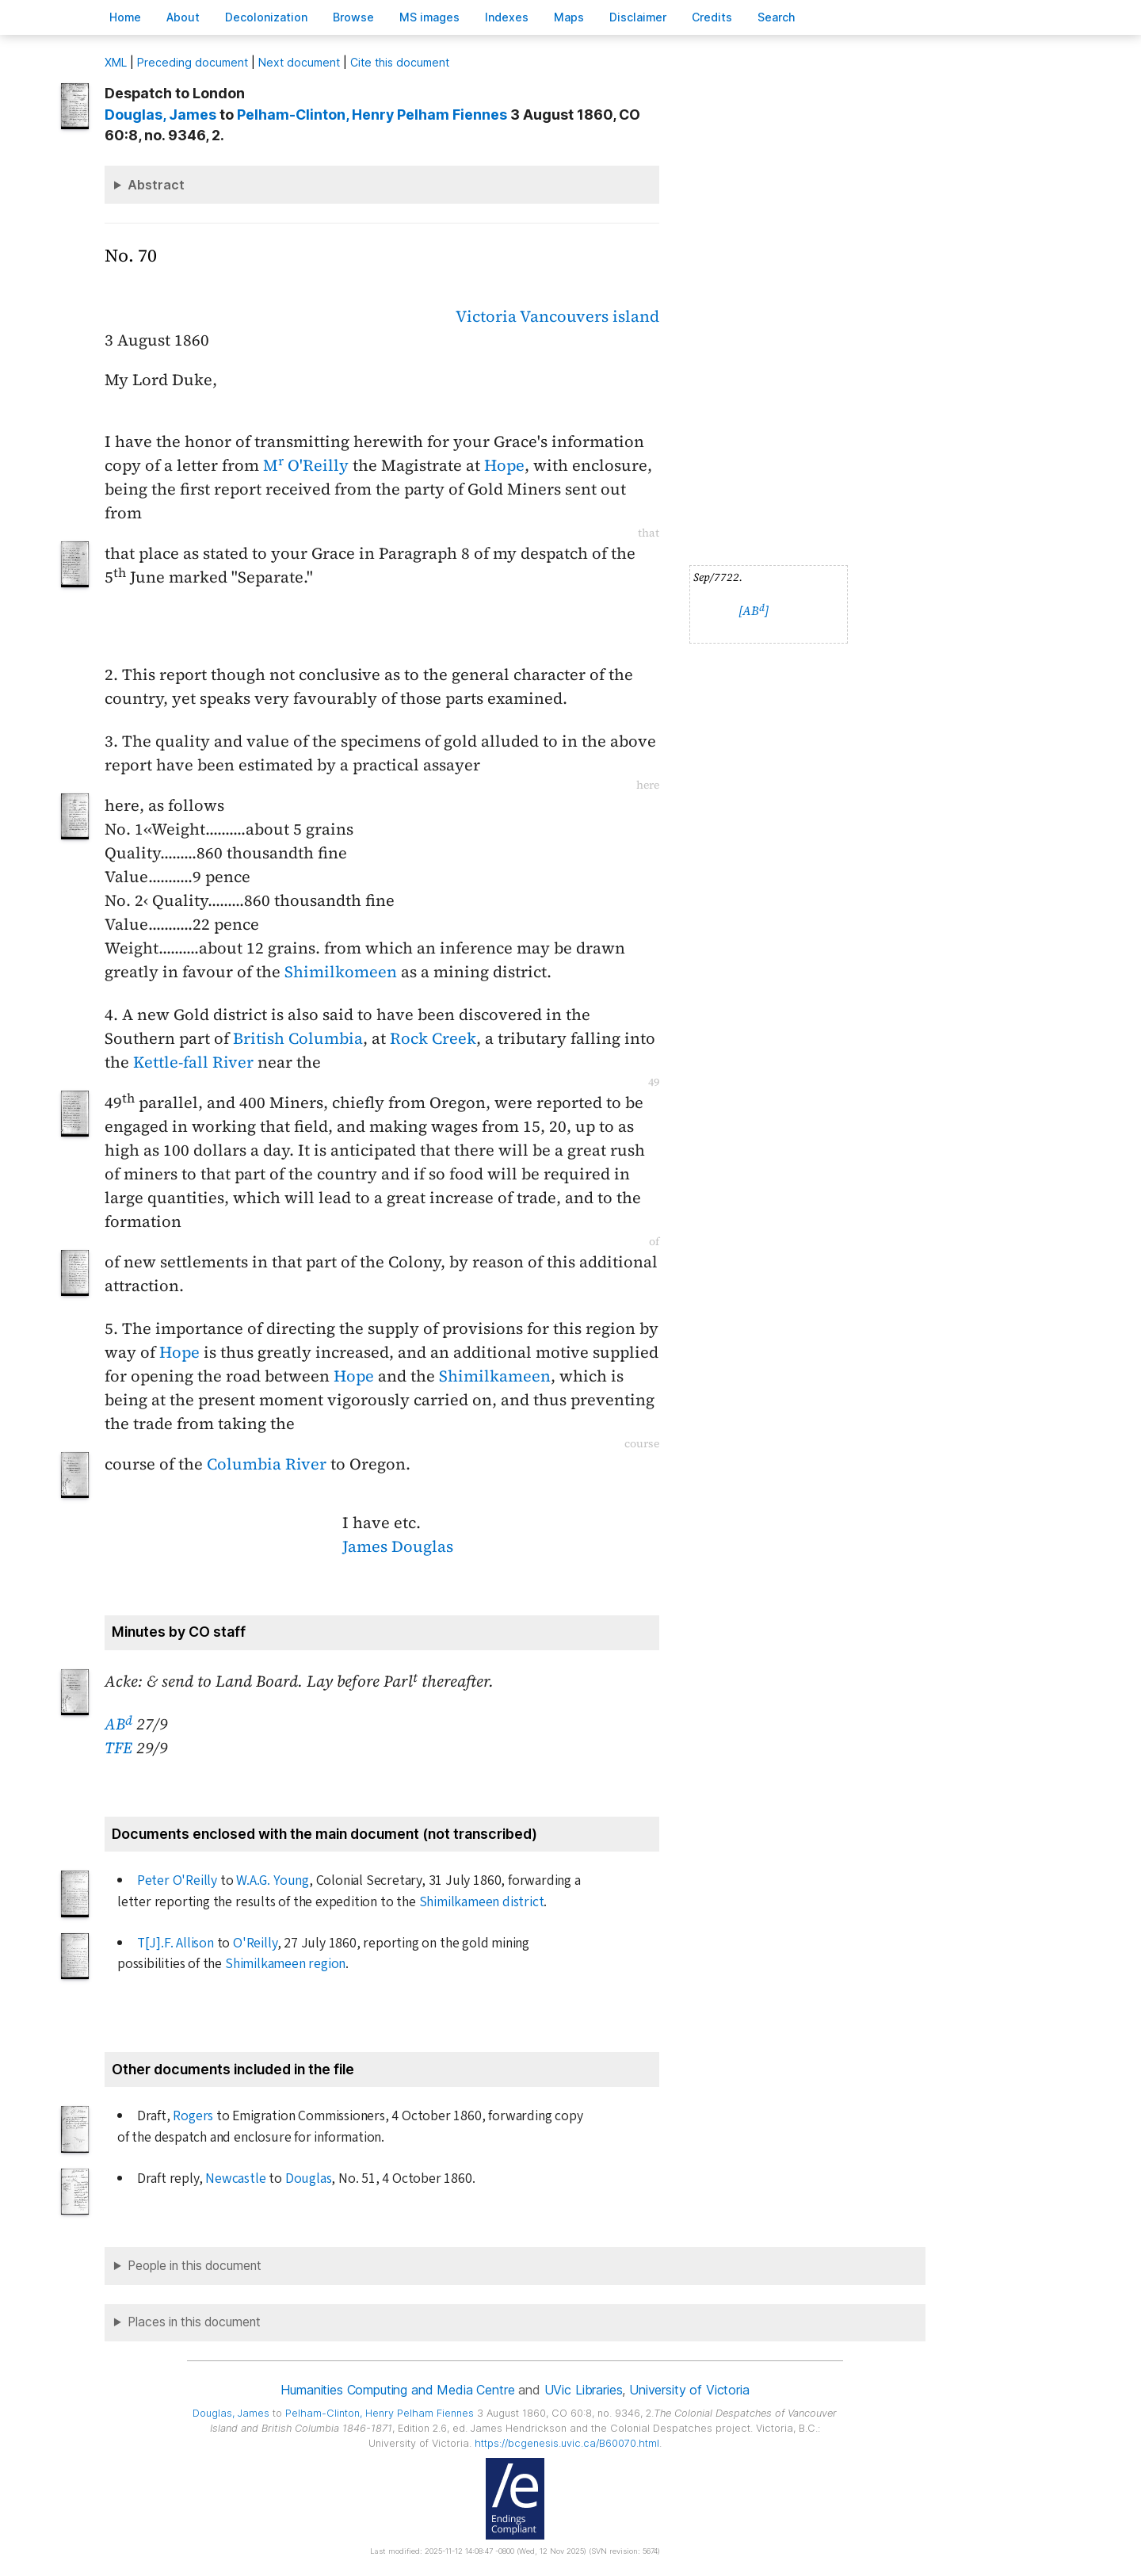 The height and width of the screenshot is (2576, 1141). What do you see at coordinates (589, 316) in the screenshot?
I see `Vancouvers island` at bounding box center [589, 316].